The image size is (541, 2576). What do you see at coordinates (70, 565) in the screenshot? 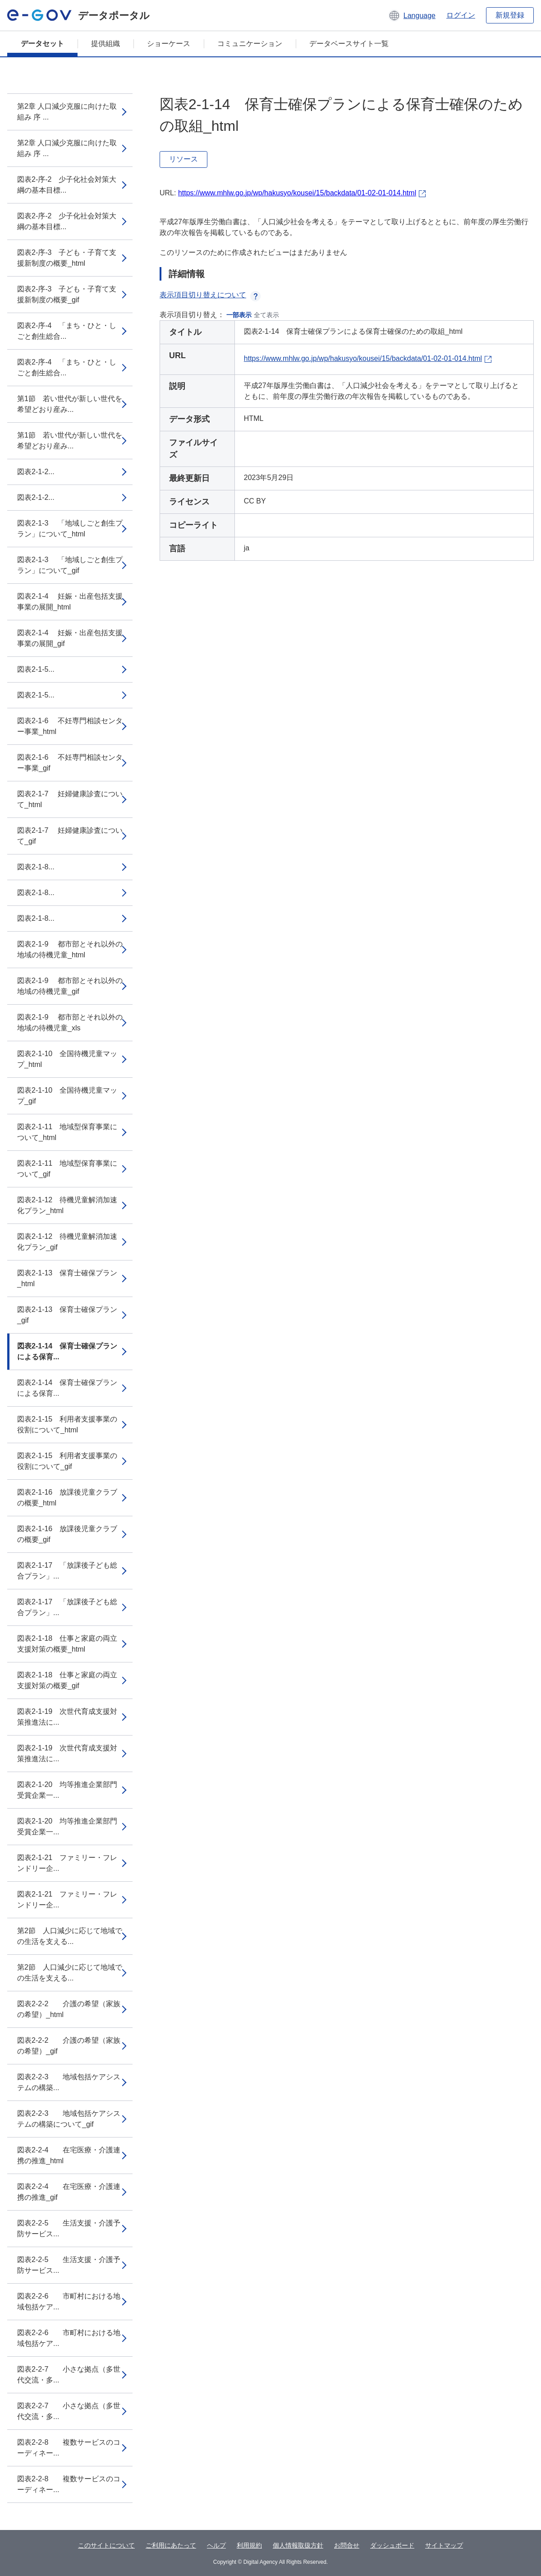
I see `図表2-1-3 「地域しごと創生プラン」について_gif` at bounding box center [70, 565].